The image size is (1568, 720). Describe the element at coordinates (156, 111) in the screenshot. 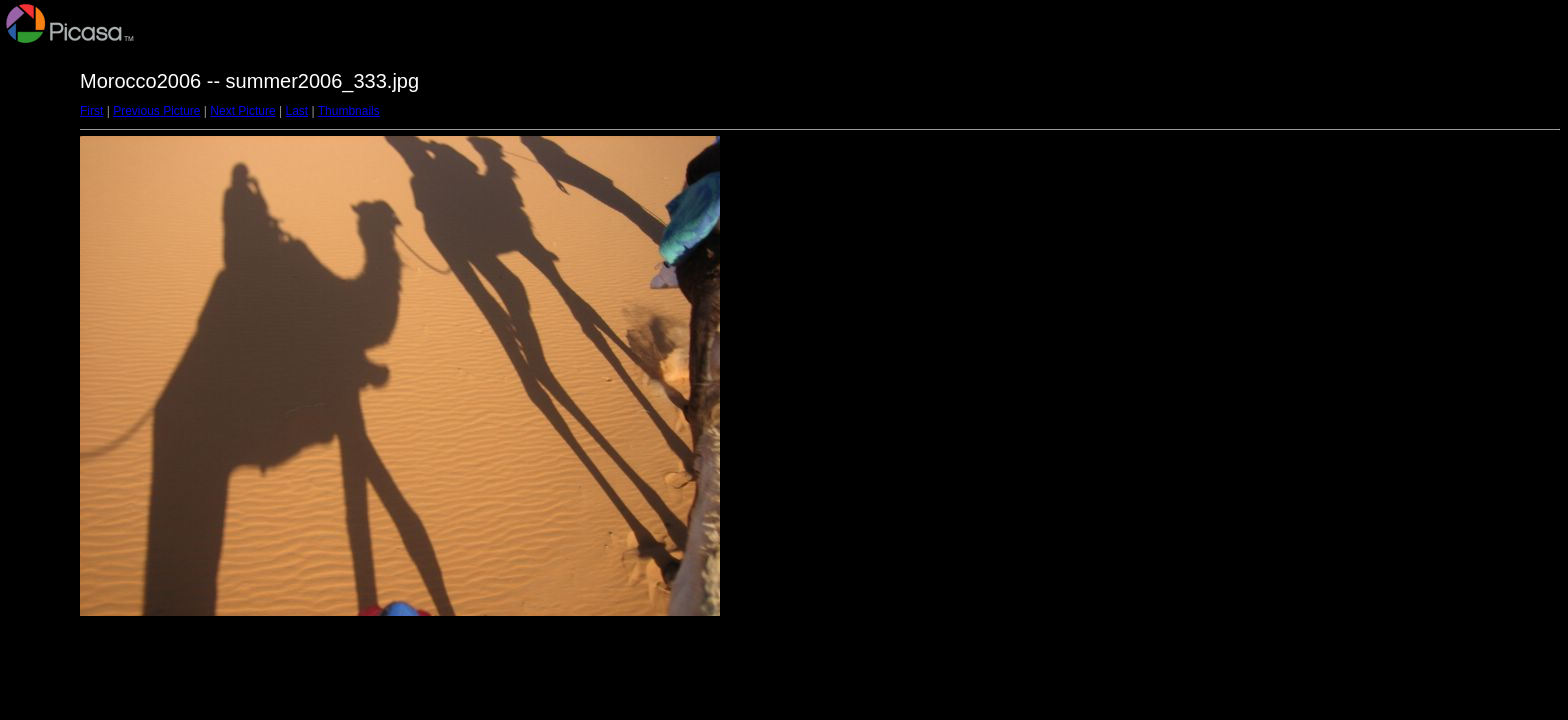

I see `Previous Picture` at that location.